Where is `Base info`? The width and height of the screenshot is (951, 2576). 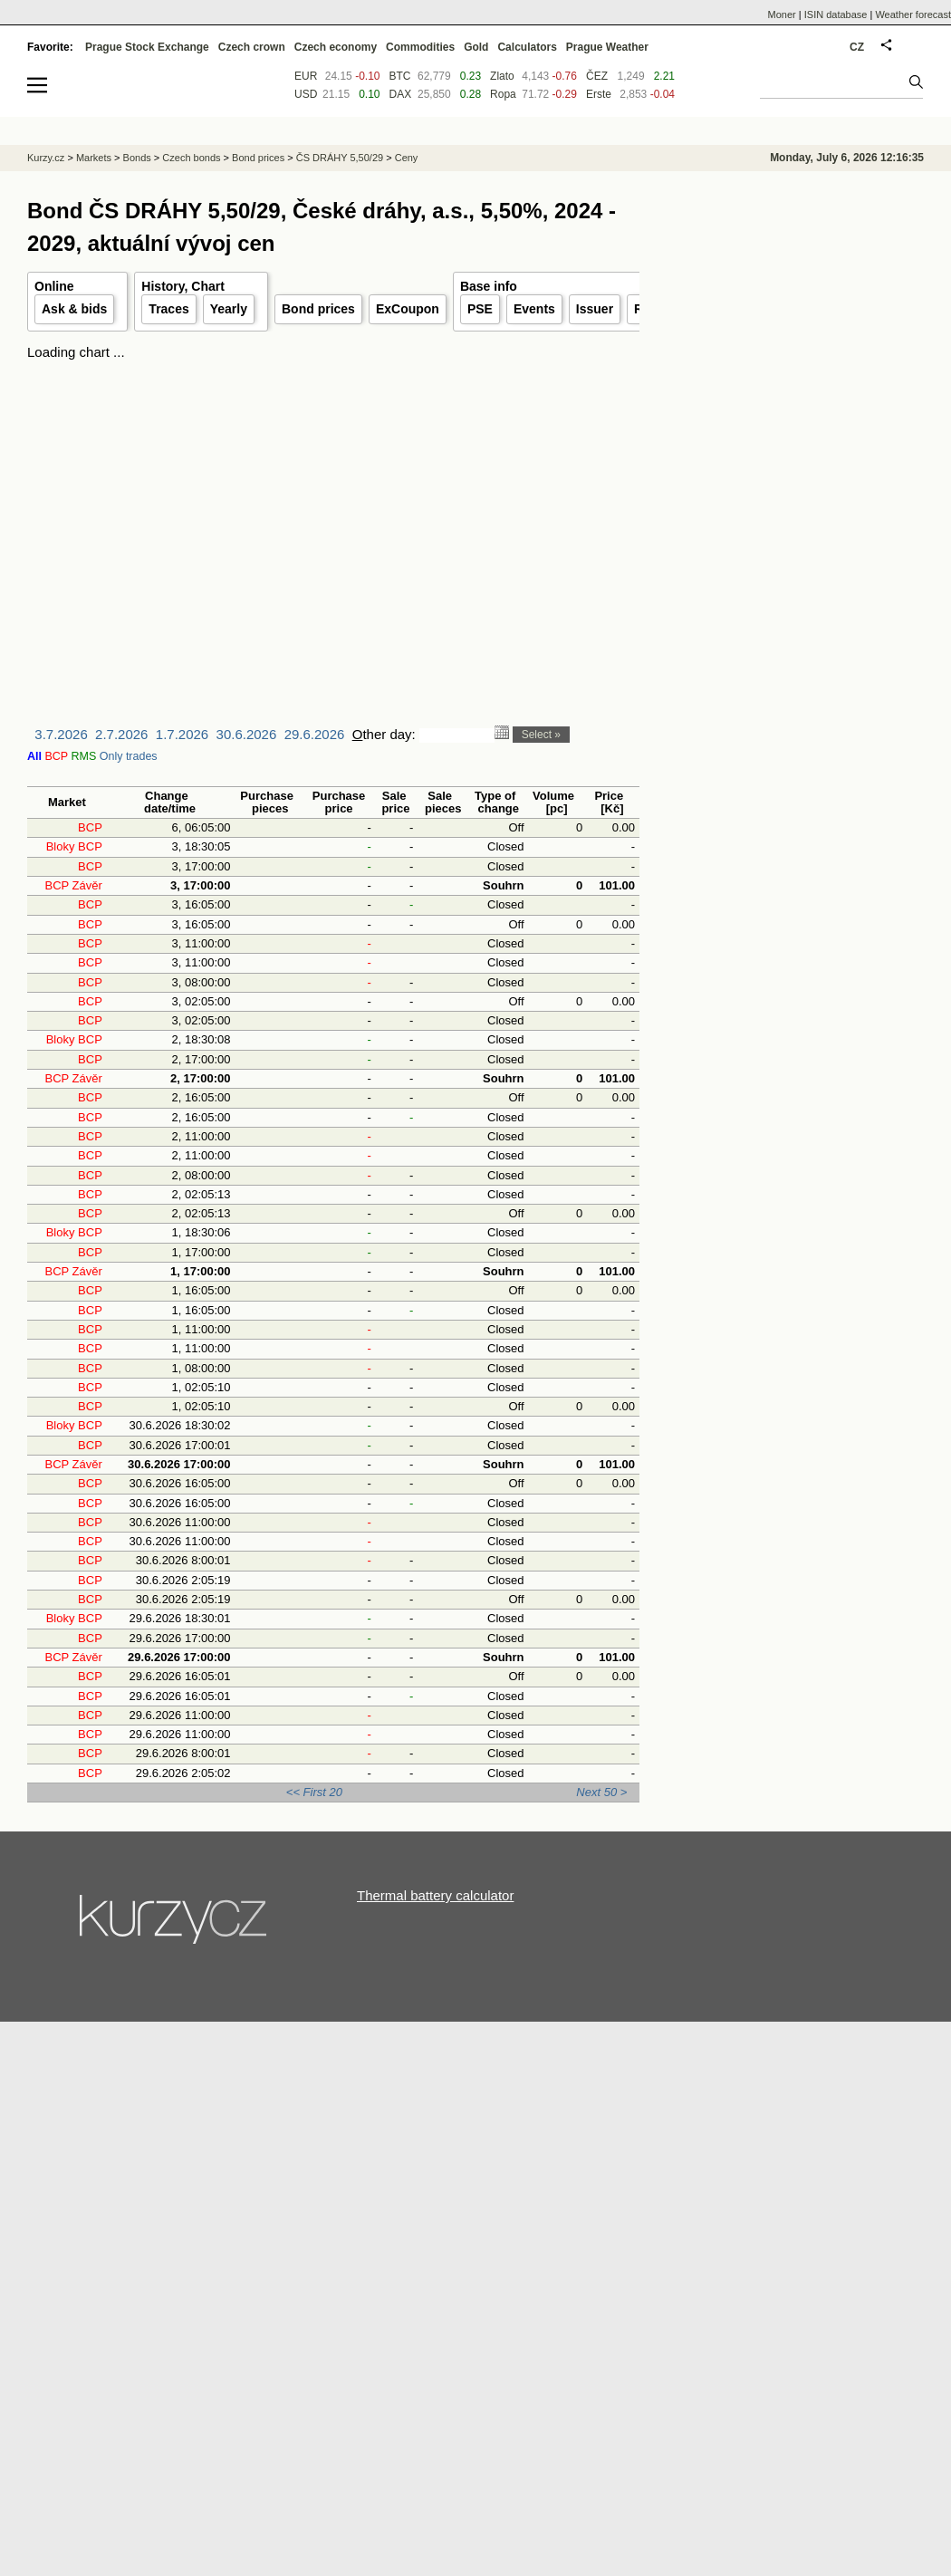 Base info is located at coordinates (488, 286).